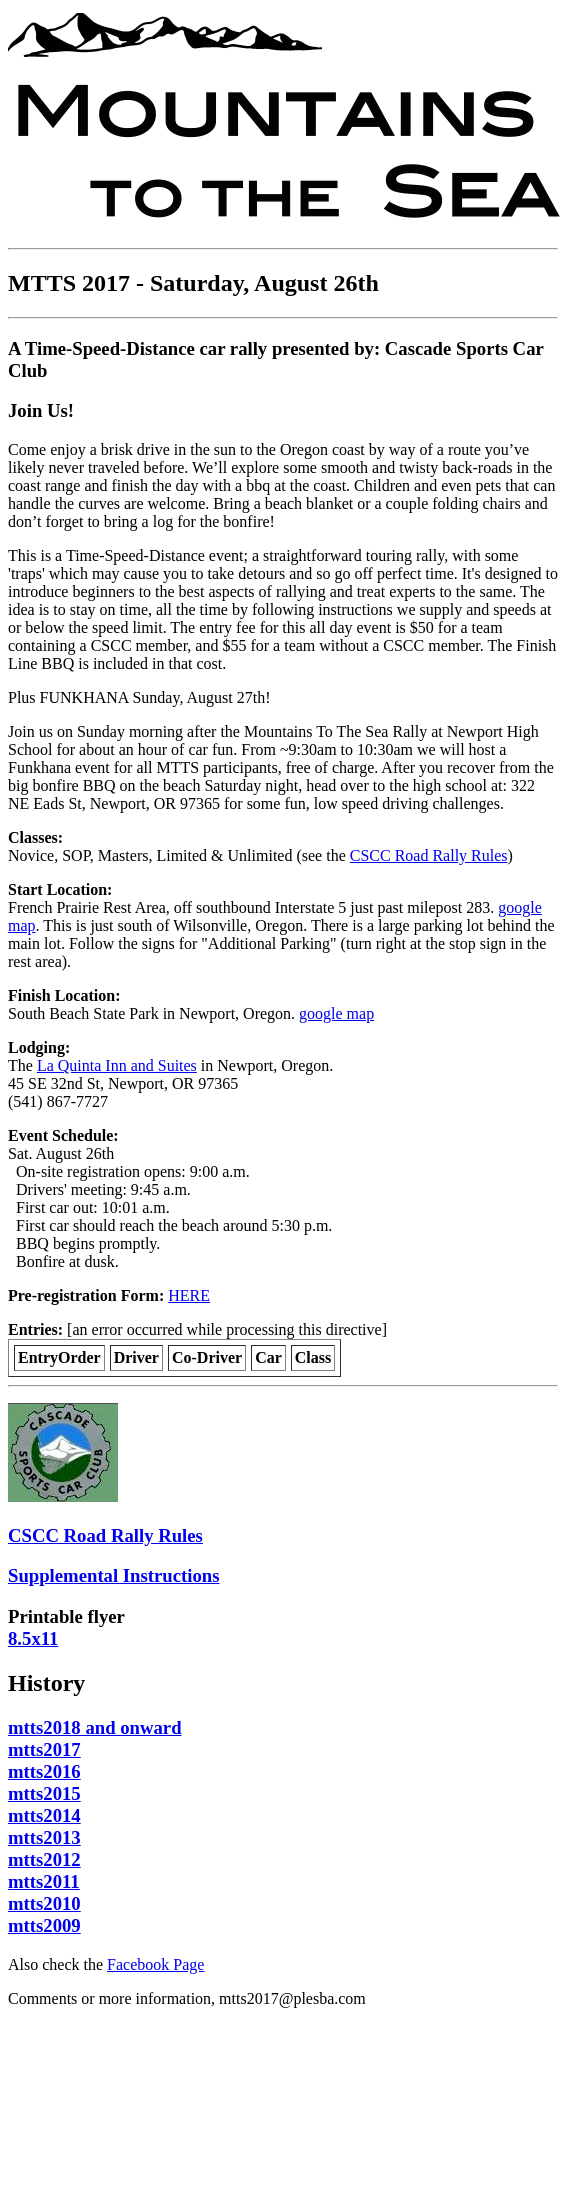 Image resolution: width=566 pixels, height=2186 pixels. Describe the element at coordinates (429, 855) in the screenshot. I see `CSCC Road Rally Rules` at that location.